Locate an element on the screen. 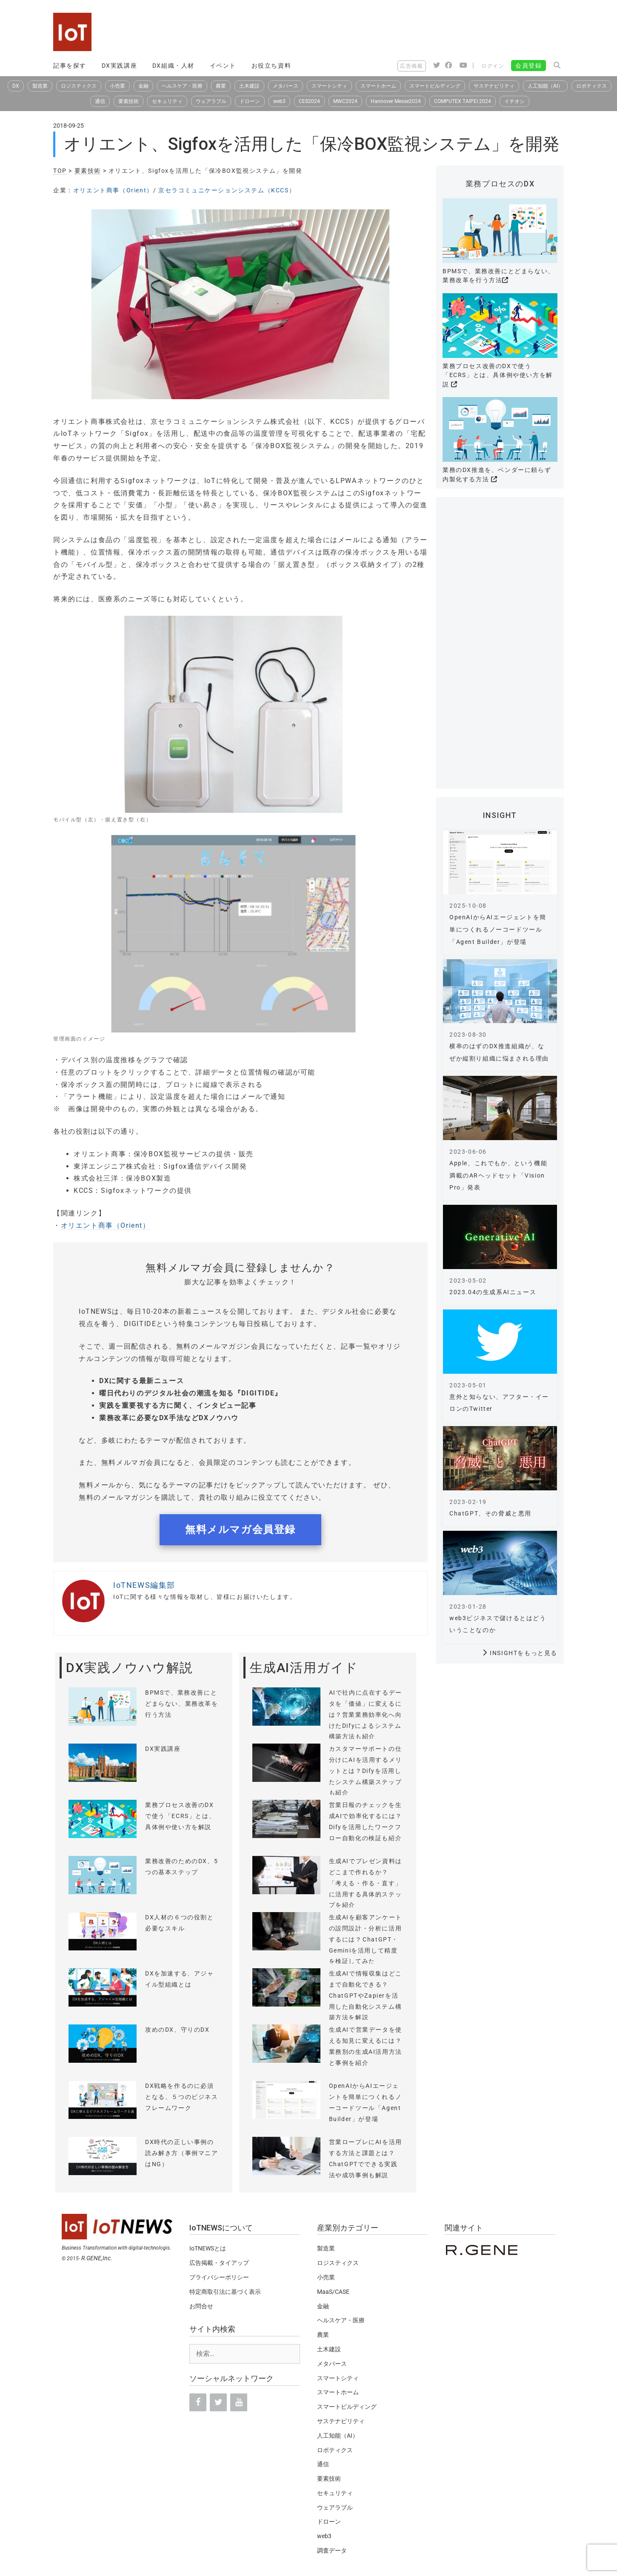 The image size is (617, 2576). スマートビルディング is located at coordinates (434, 86).